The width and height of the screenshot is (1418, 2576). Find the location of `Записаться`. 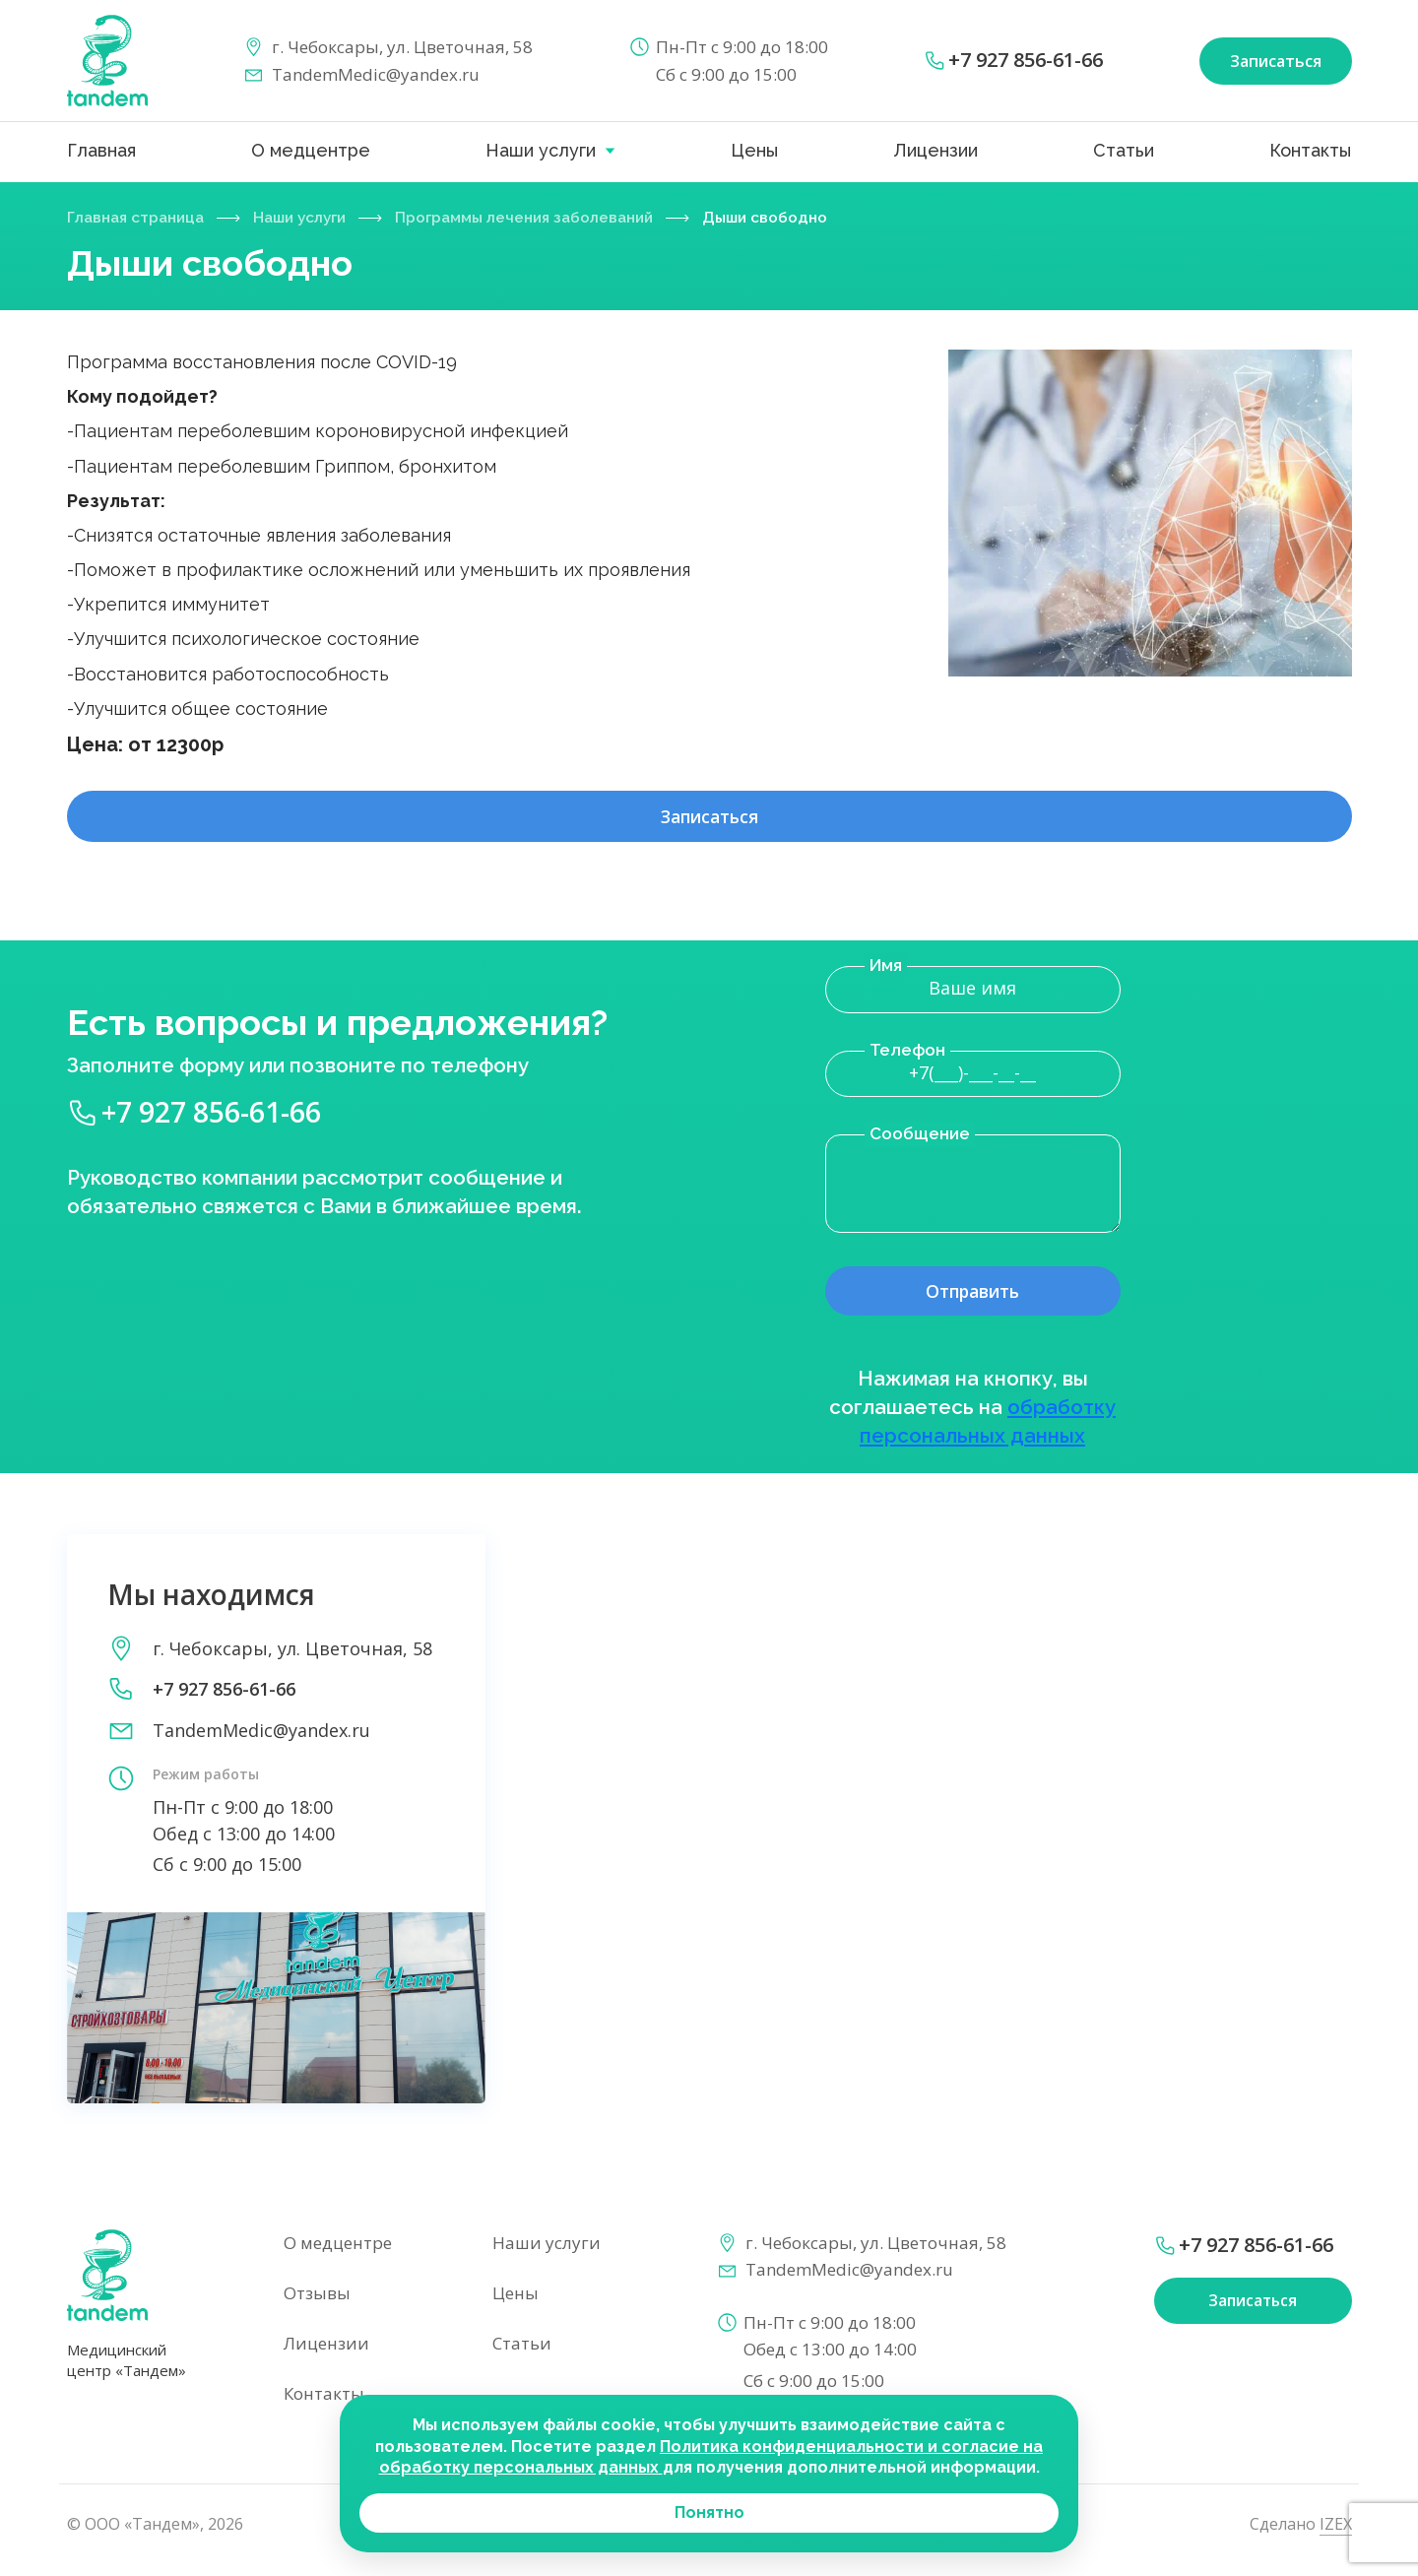

Записаться is located at coordinates (709, 823).